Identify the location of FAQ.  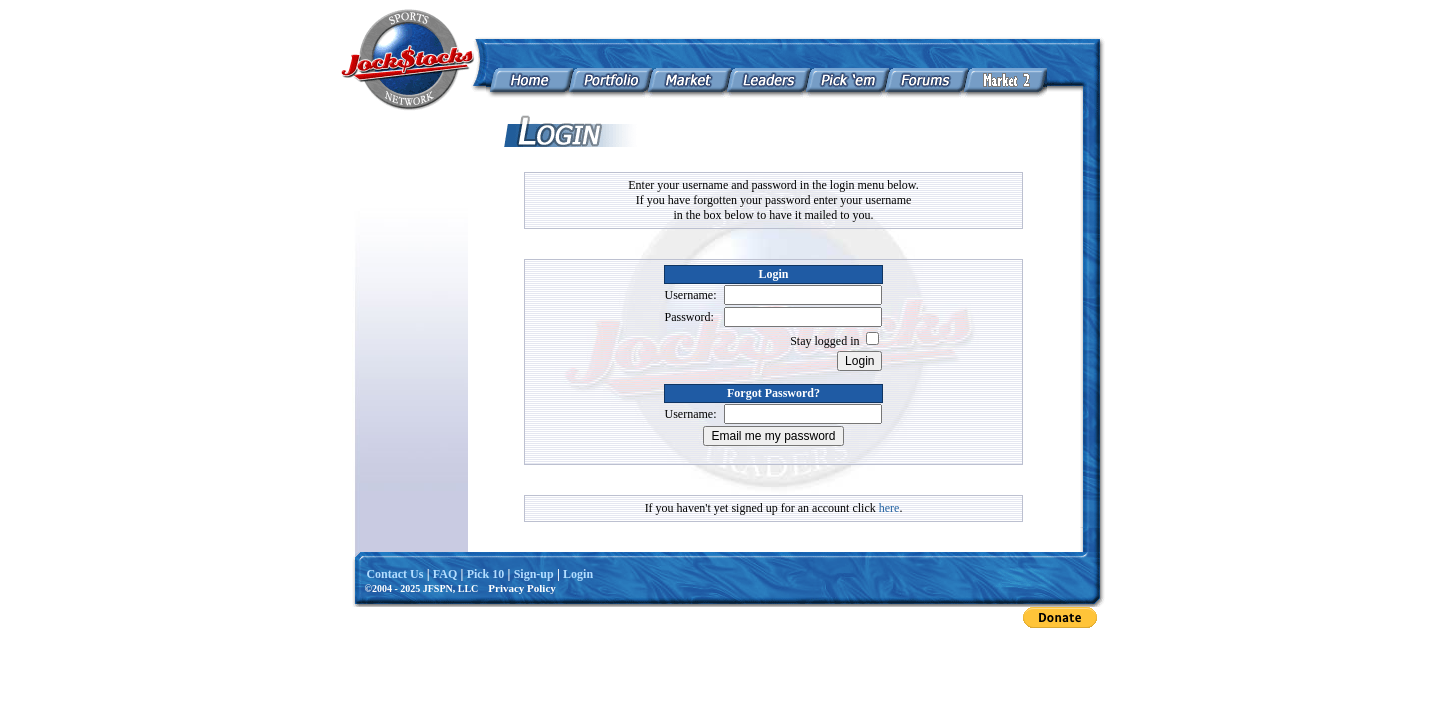
(445, 574).